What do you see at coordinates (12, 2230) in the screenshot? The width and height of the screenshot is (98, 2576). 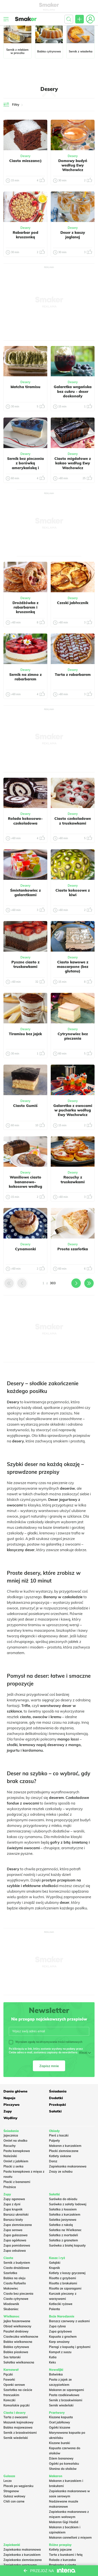 I see `Zupa serowa` at bounding box center [12, 2230].